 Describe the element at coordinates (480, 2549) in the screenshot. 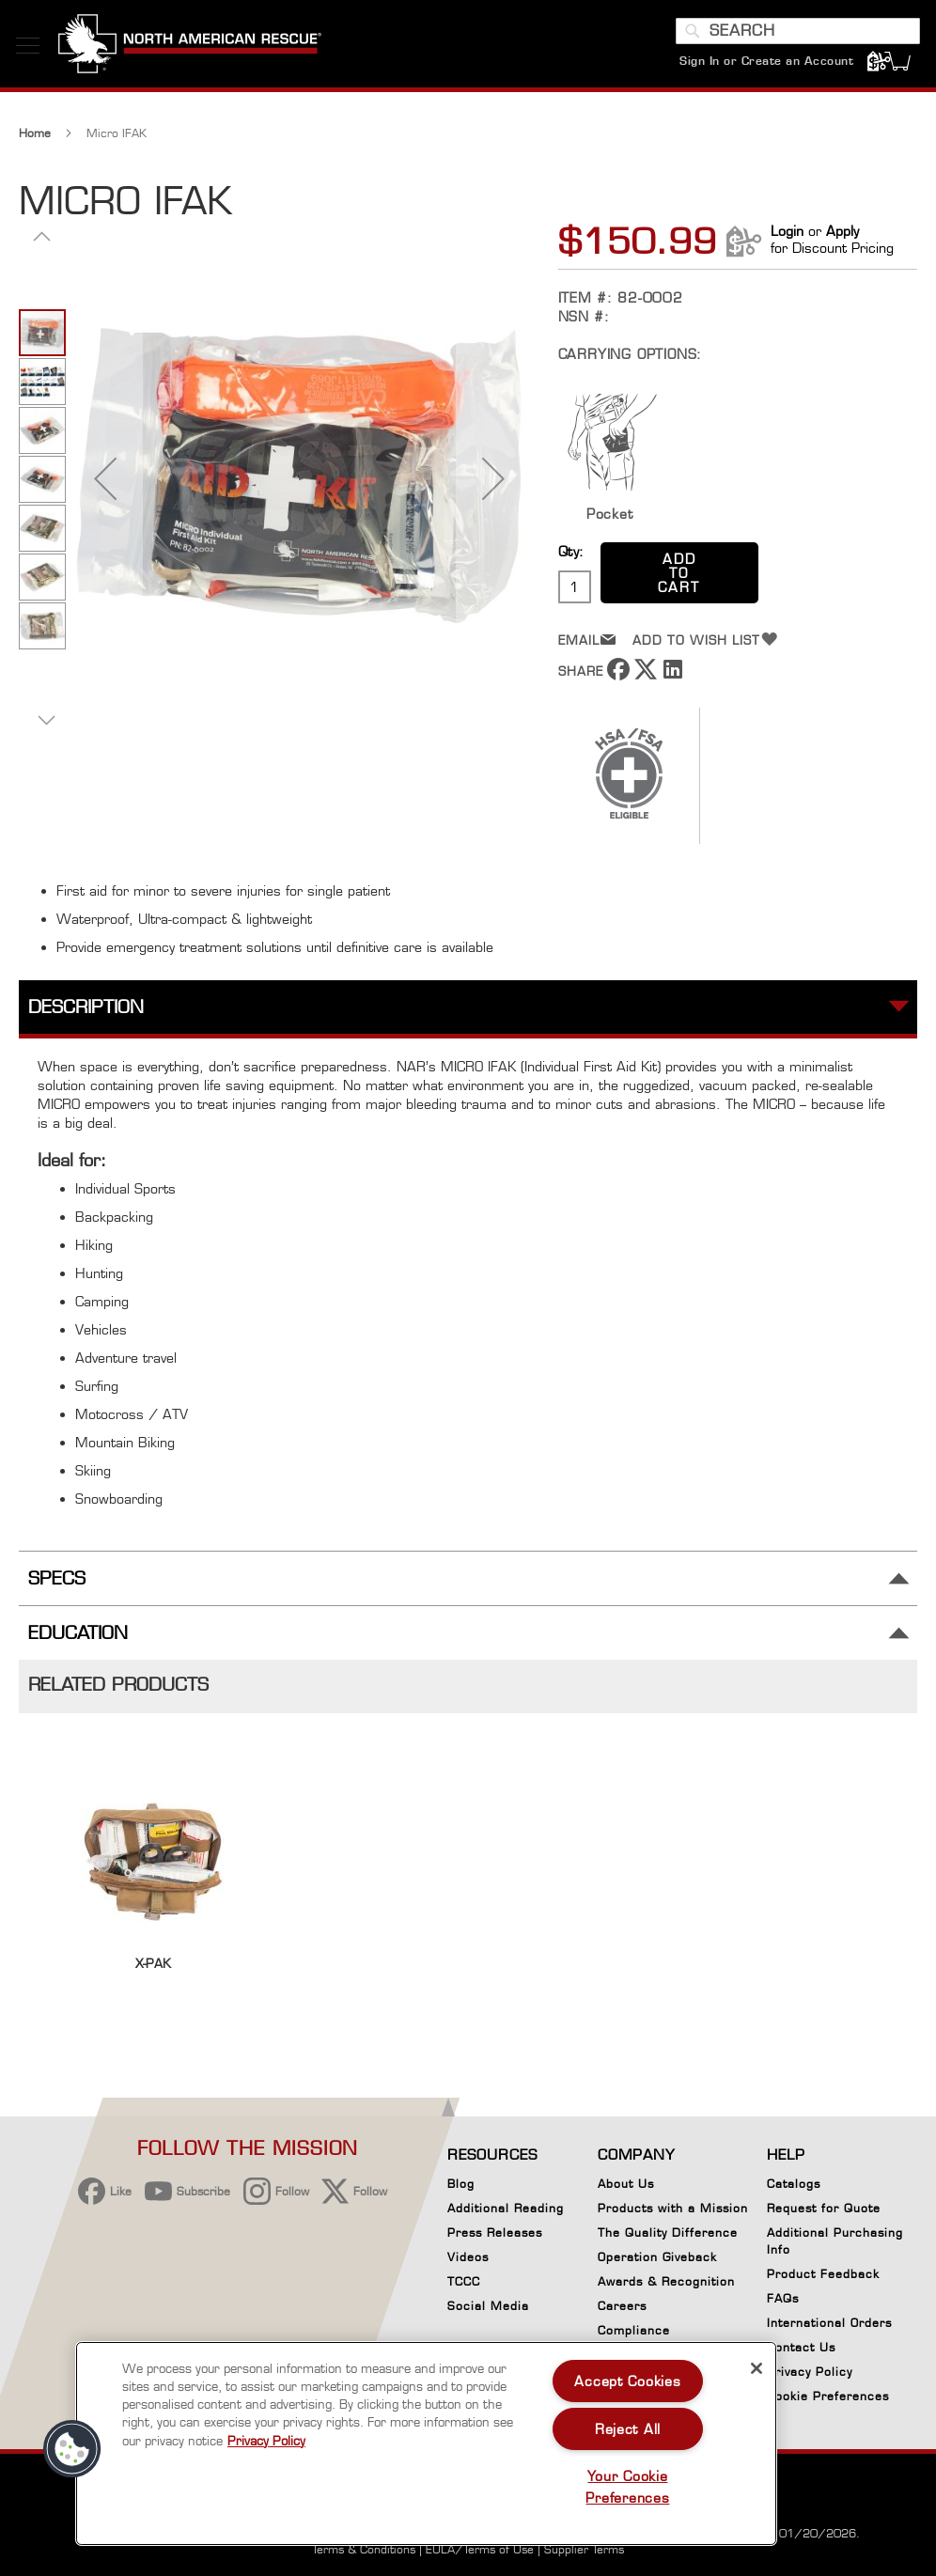

I see `EULA/Terms of Use` at that location.